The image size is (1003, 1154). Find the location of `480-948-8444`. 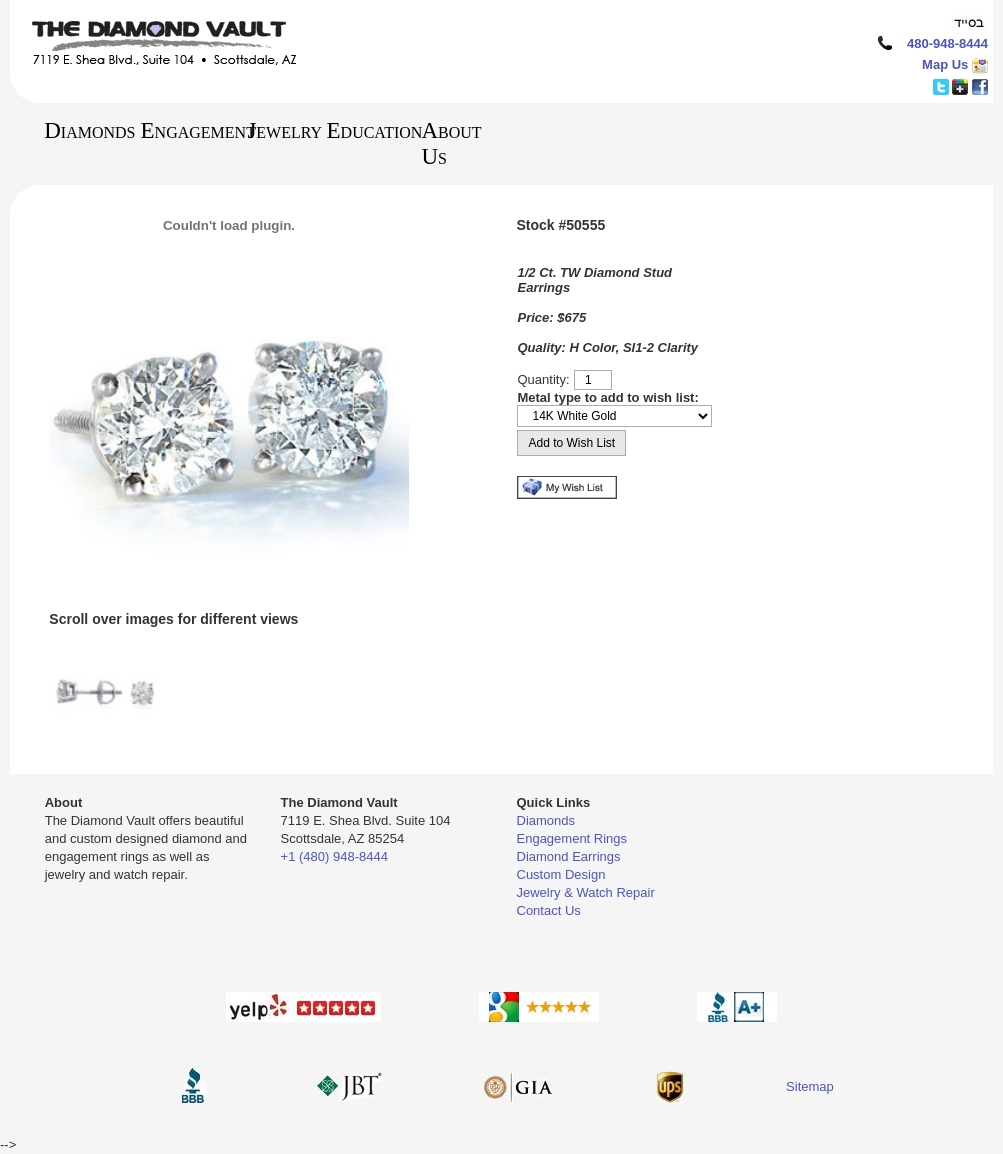

480-948-8444 is located at coordinates (947, 43).